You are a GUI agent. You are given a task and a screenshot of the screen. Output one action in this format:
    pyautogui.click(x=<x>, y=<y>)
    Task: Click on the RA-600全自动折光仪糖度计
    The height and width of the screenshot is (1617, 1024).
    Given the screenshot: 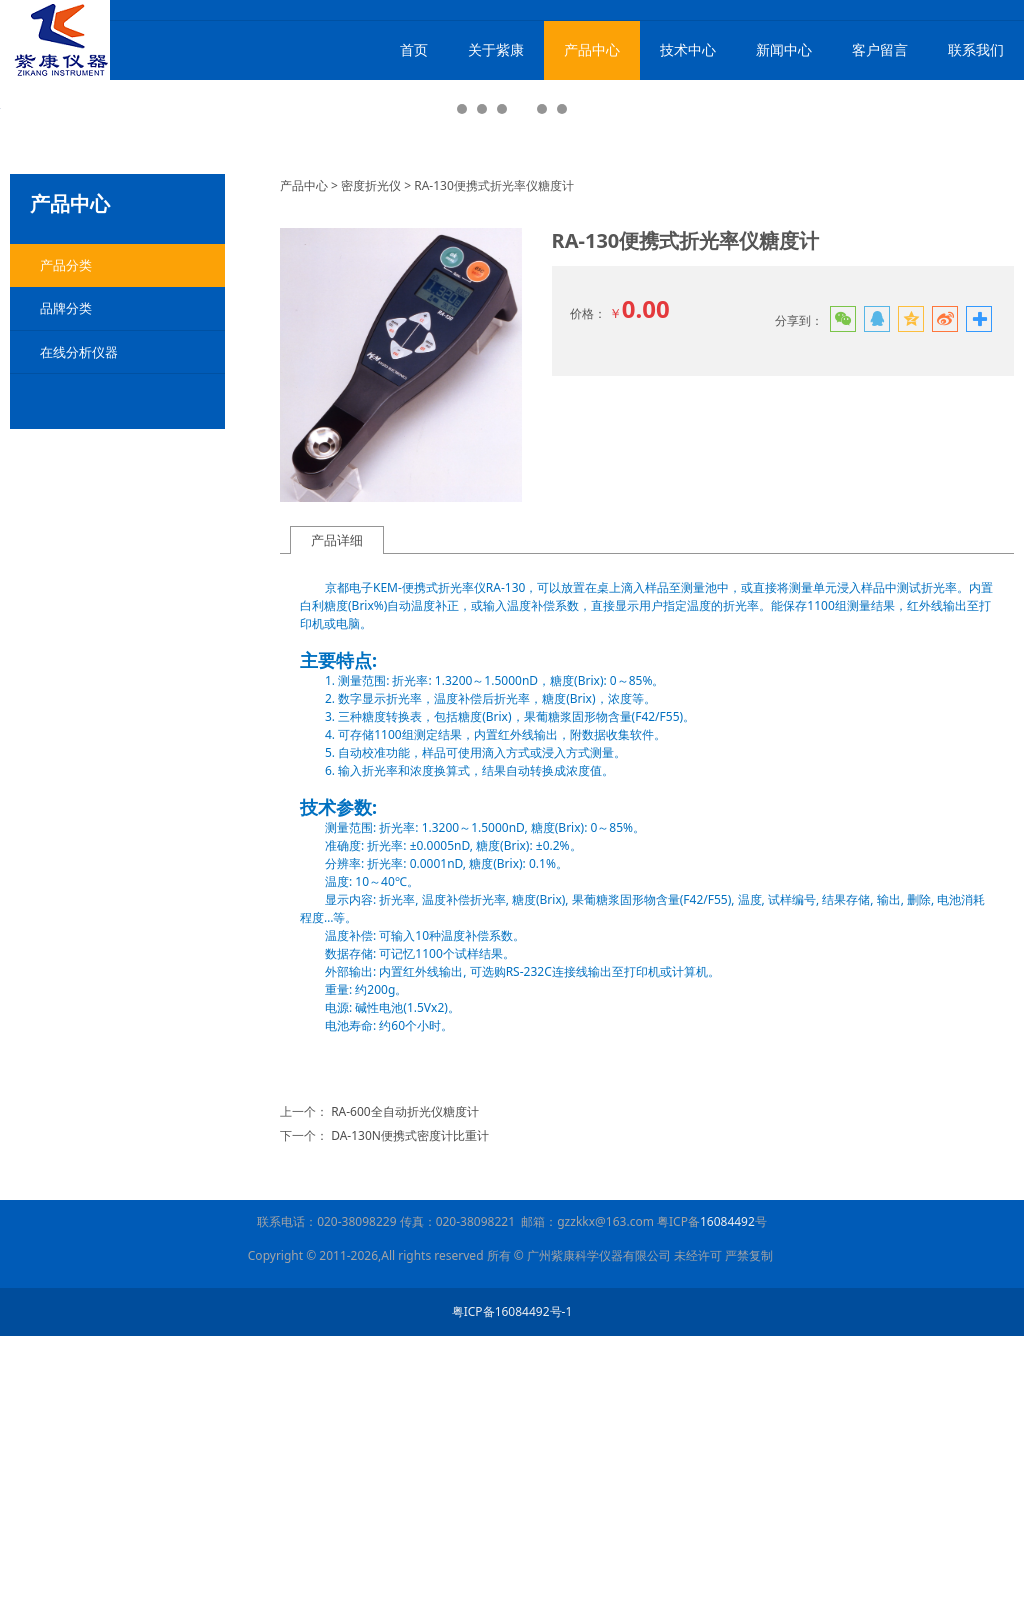 What is the action you would take?
    pyautogui.click(x=405, y=1392)
    